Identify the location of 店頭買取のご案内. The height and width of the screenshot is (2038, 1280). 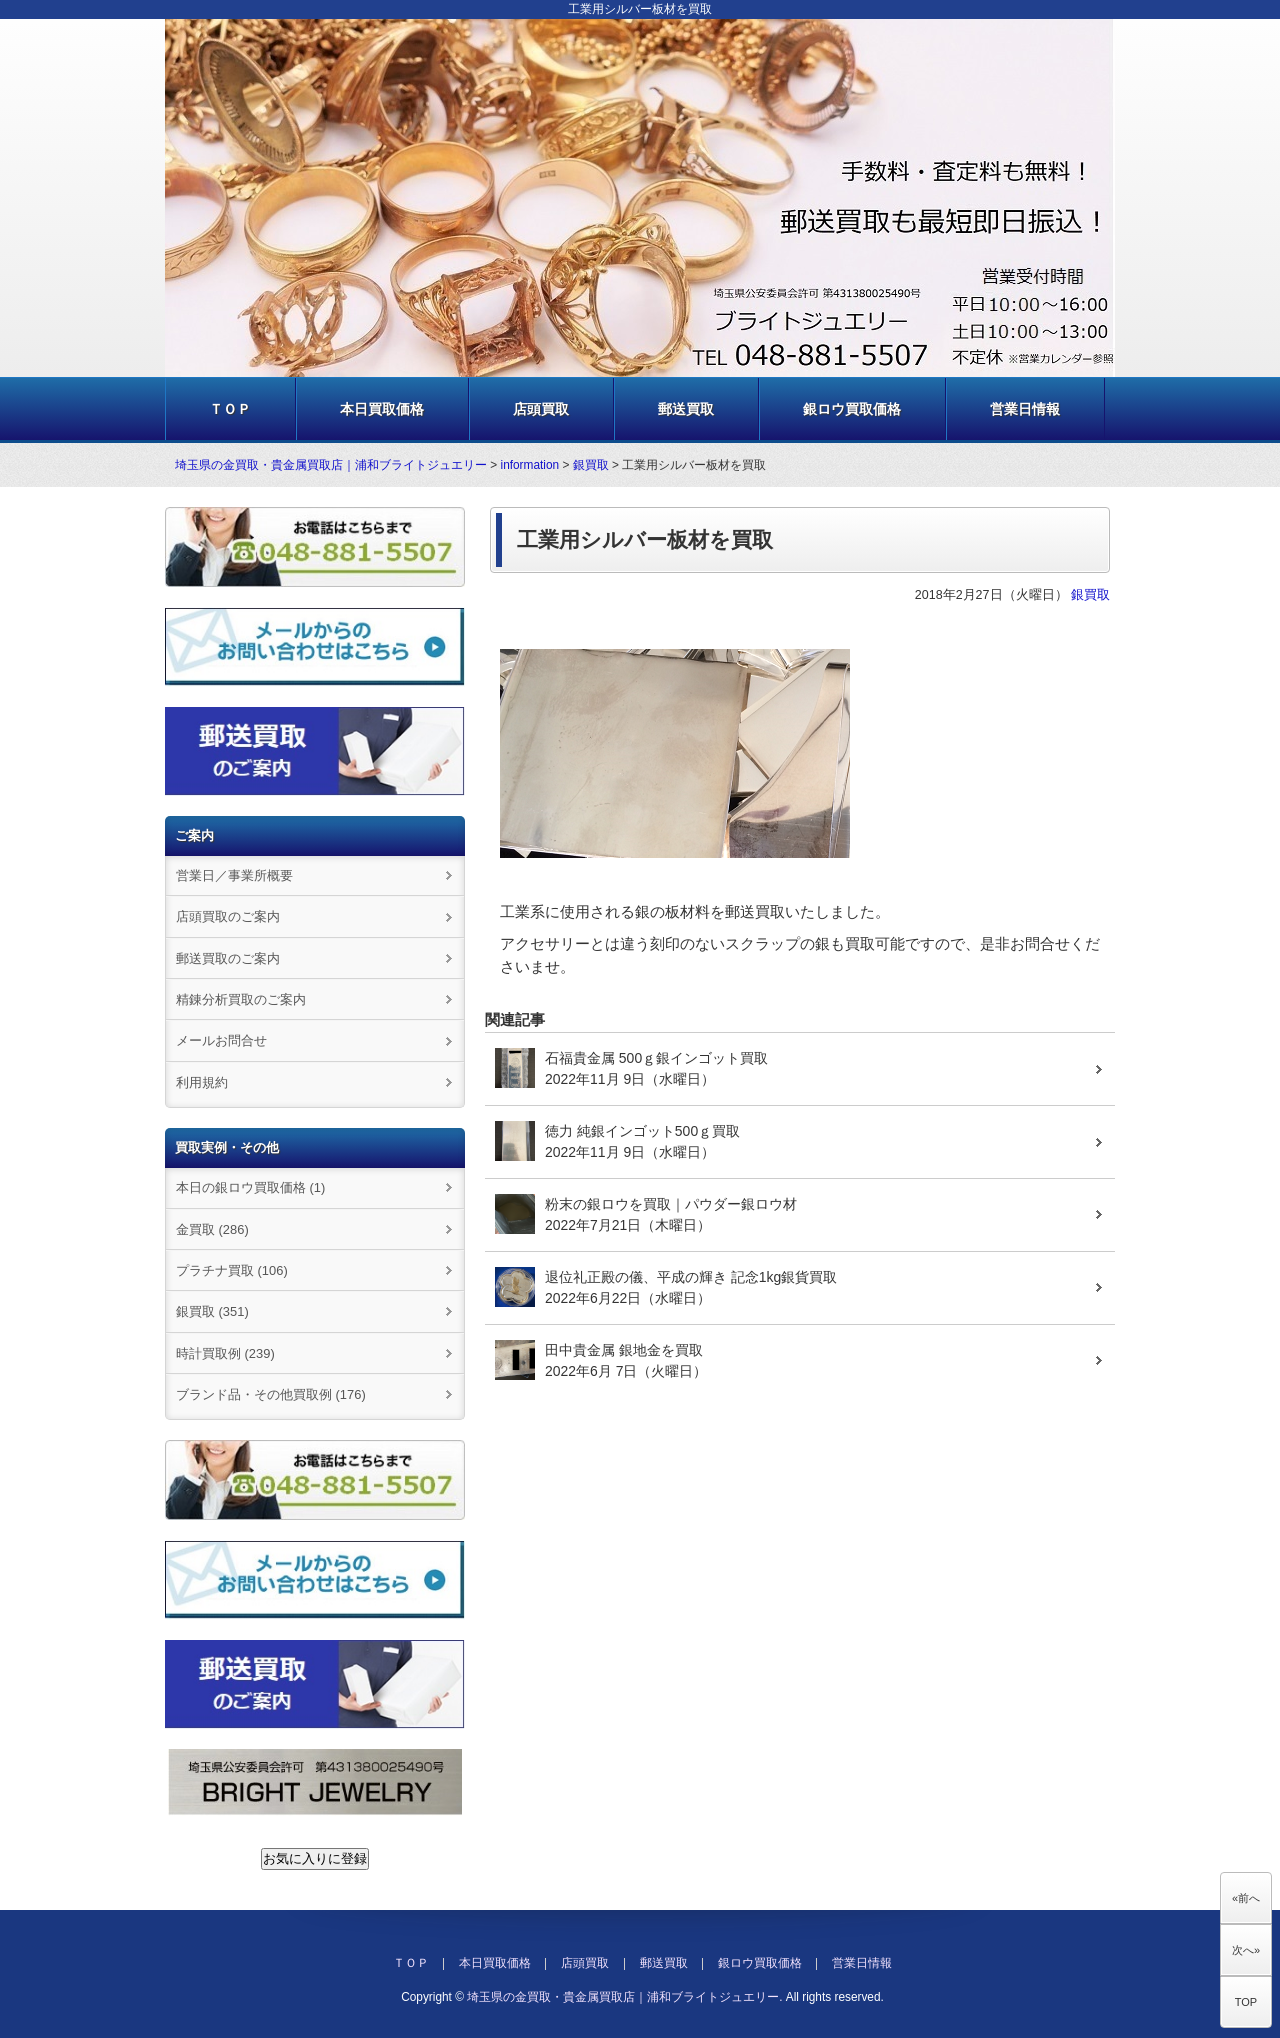
(228, 916).